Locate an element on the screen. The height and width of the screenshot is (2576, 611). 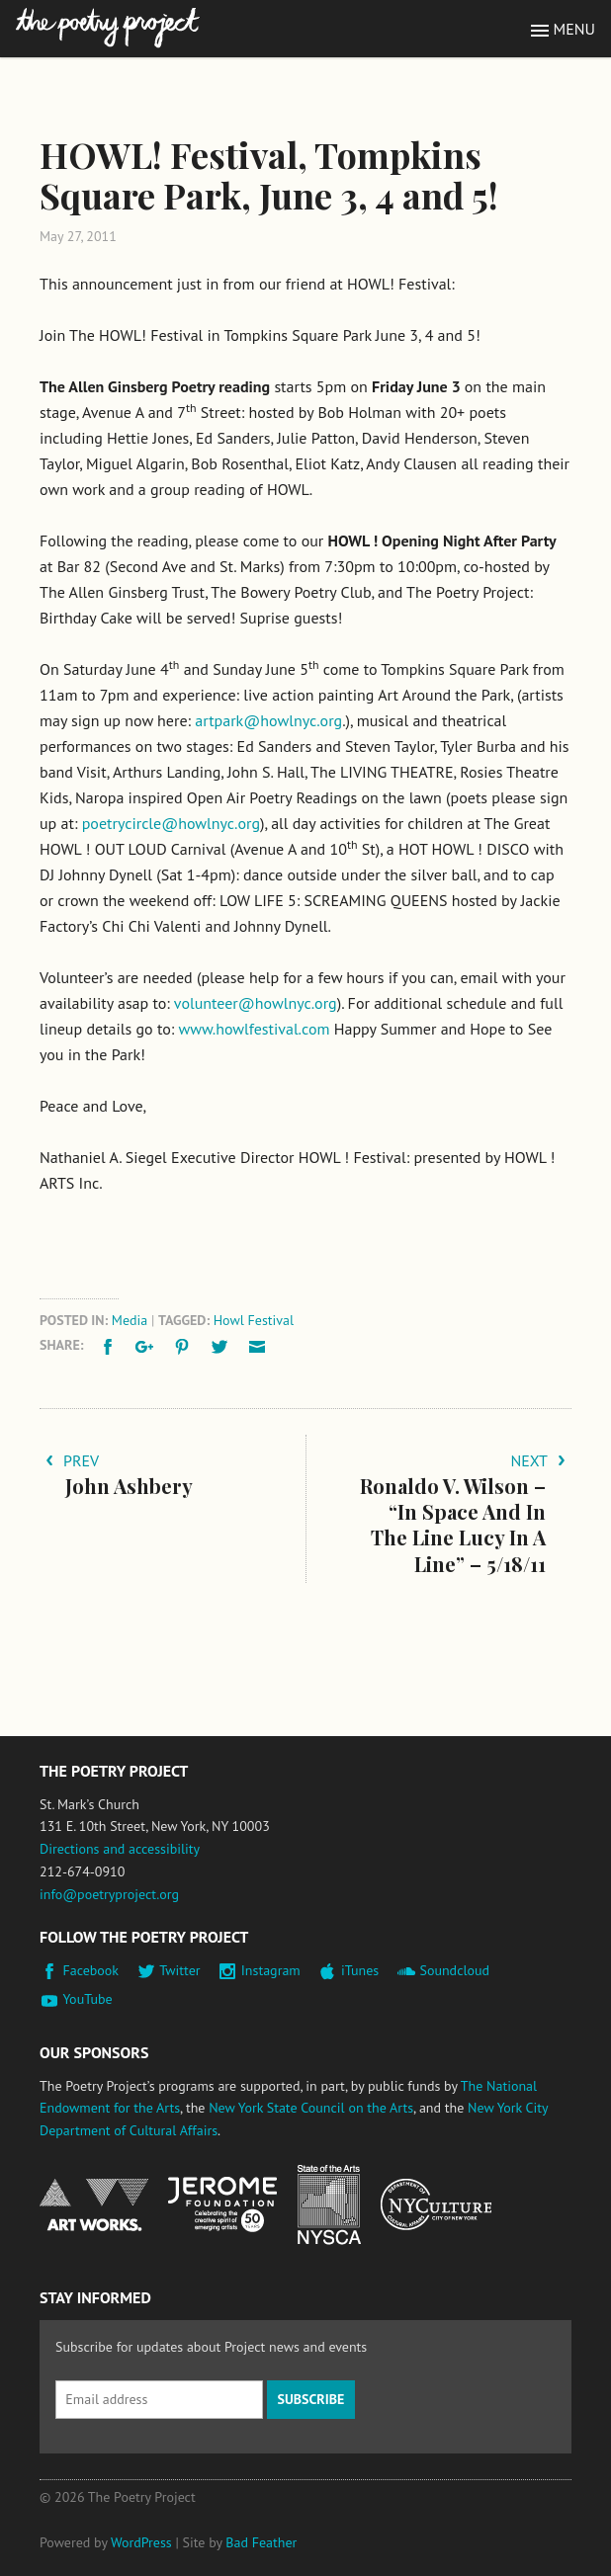
info@poetryproject.org is located at coordinates (109, 1894).